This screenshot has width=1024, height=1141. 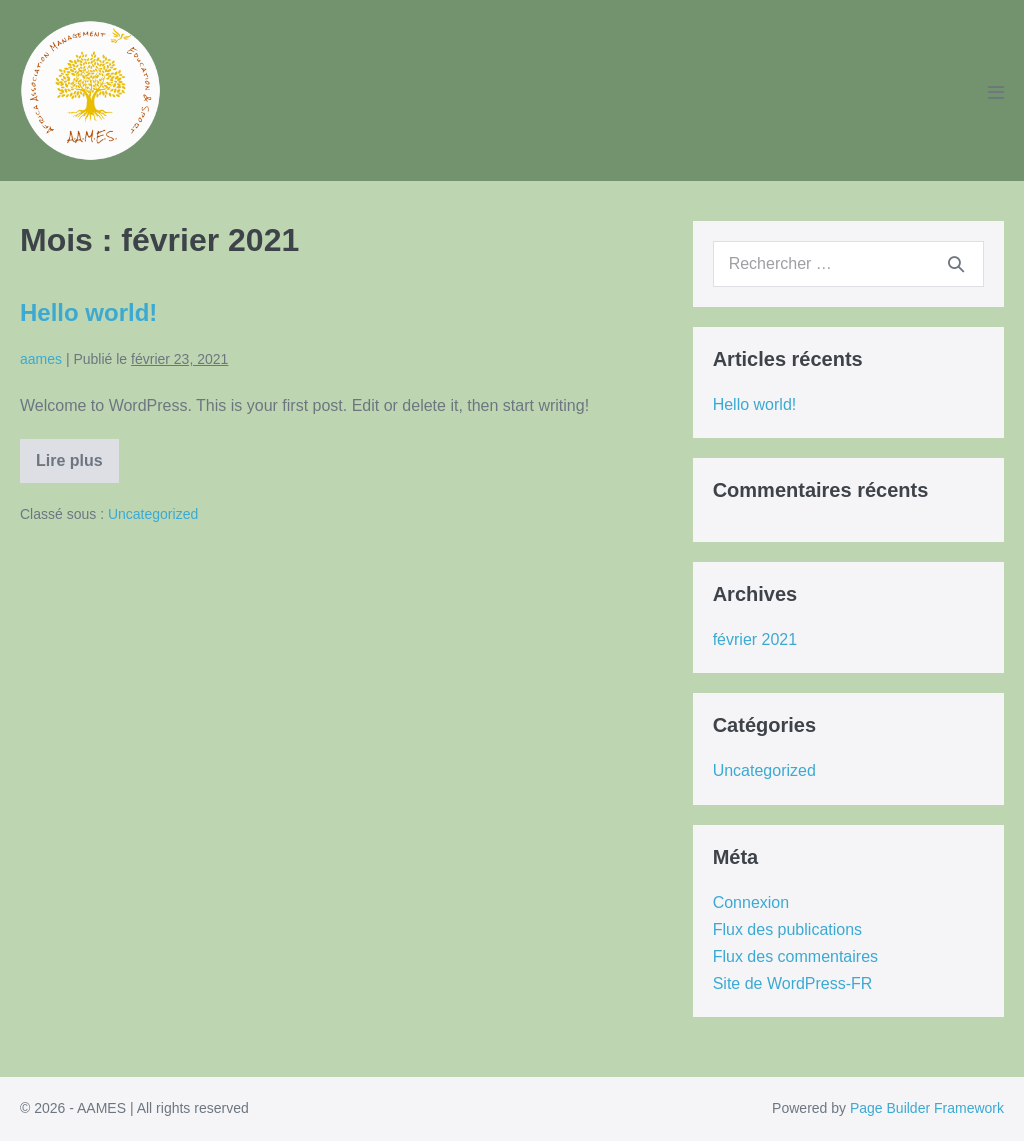 What do you see at coordinates (153, 514) in the screenshot?
I see `Uncategorized` at bounding box center [153, 514].